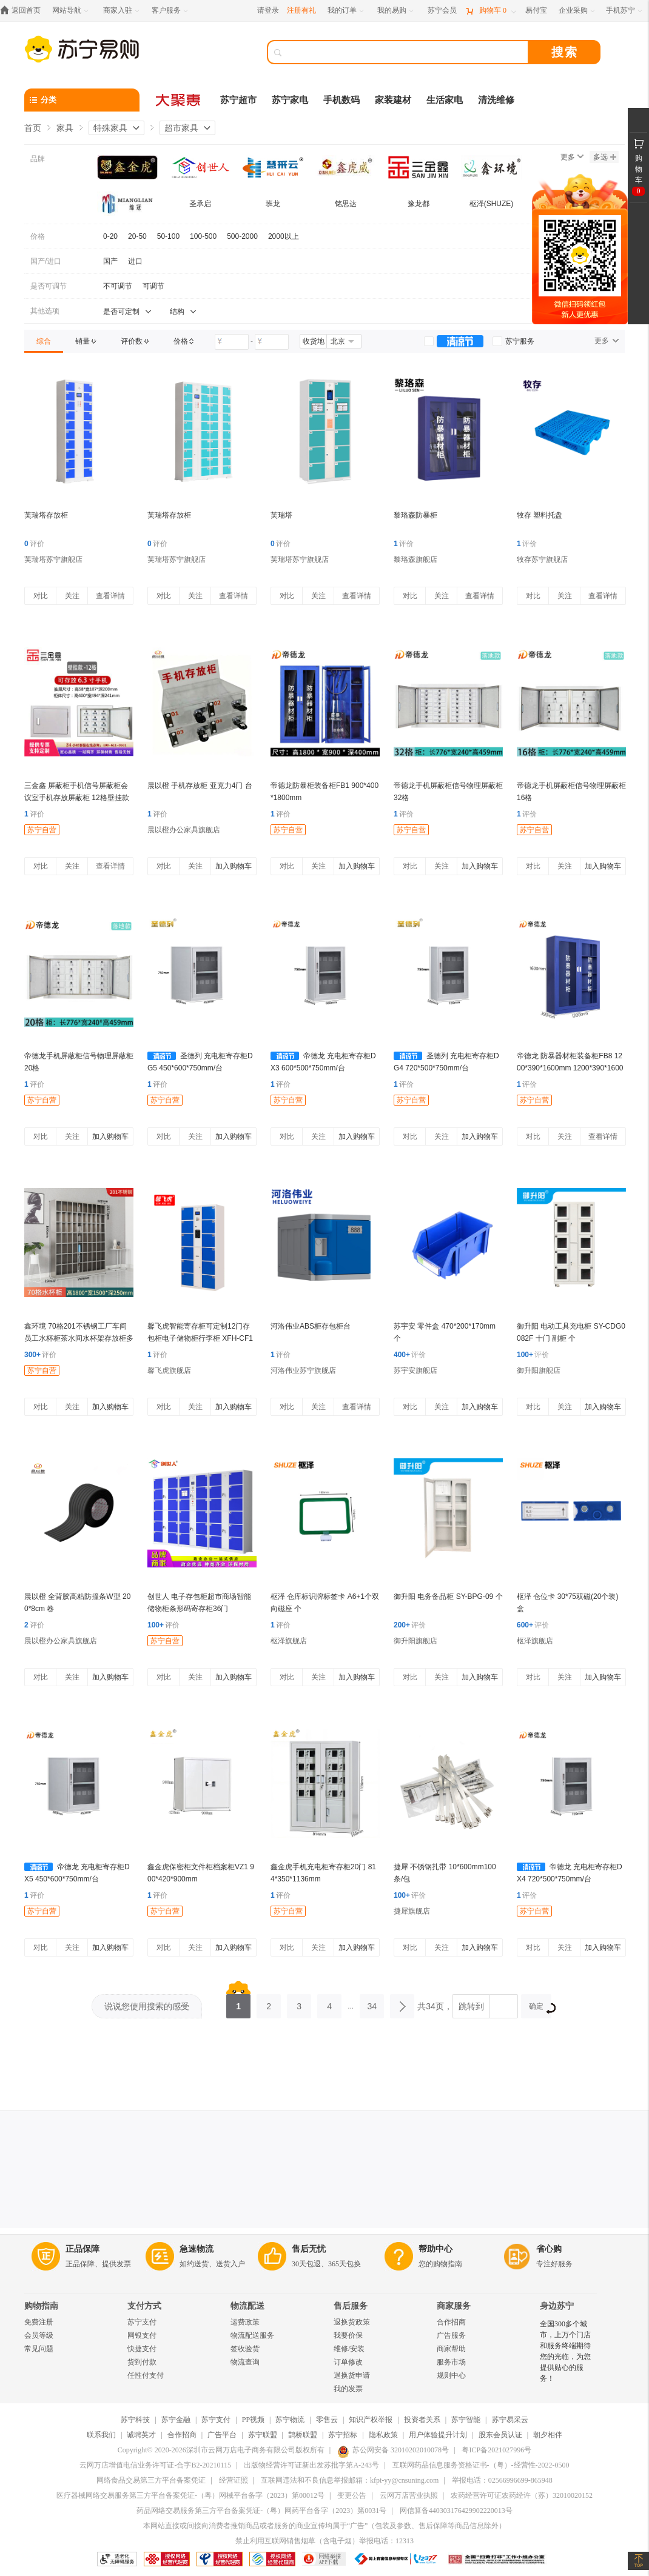  Describe the element at coordinates (290, 100) in the screenshot. I see `苏宁家电` at that location.